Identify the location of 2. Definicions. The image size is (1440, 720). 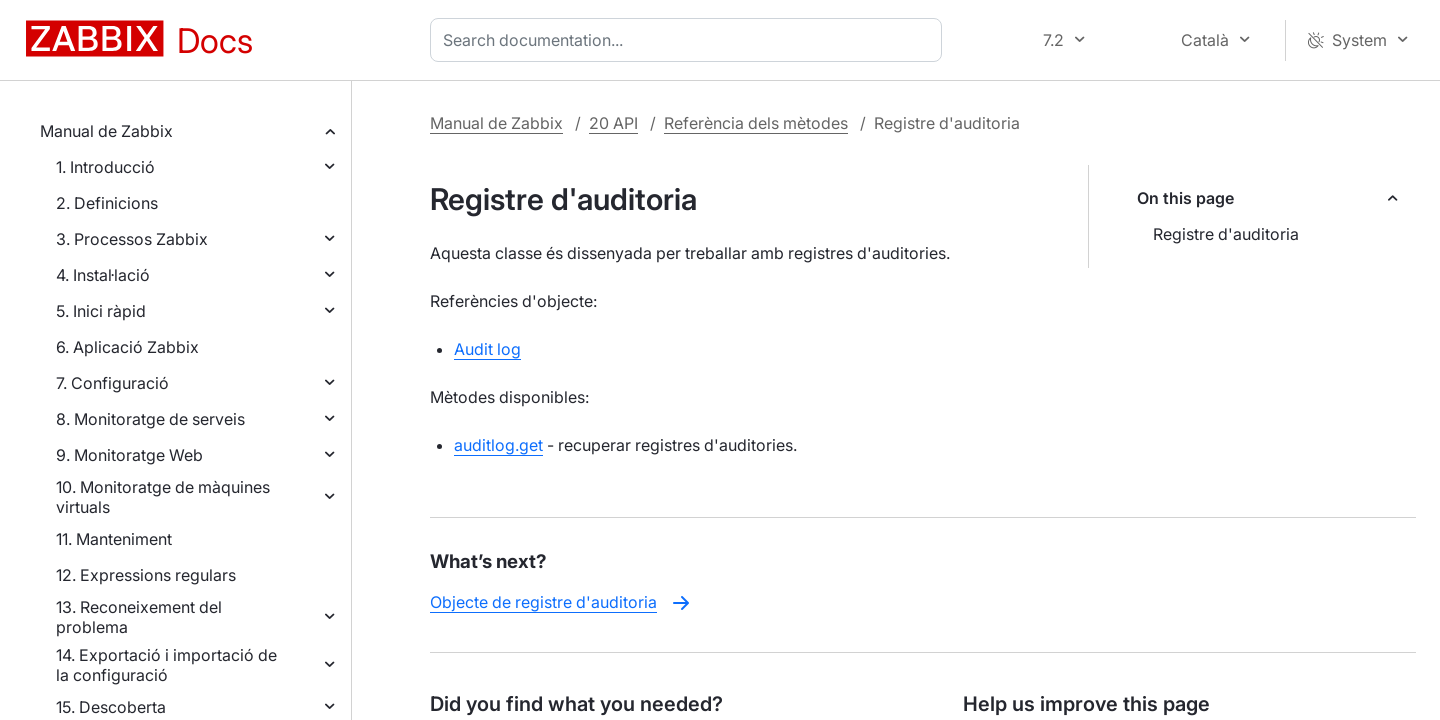
(107, 203).